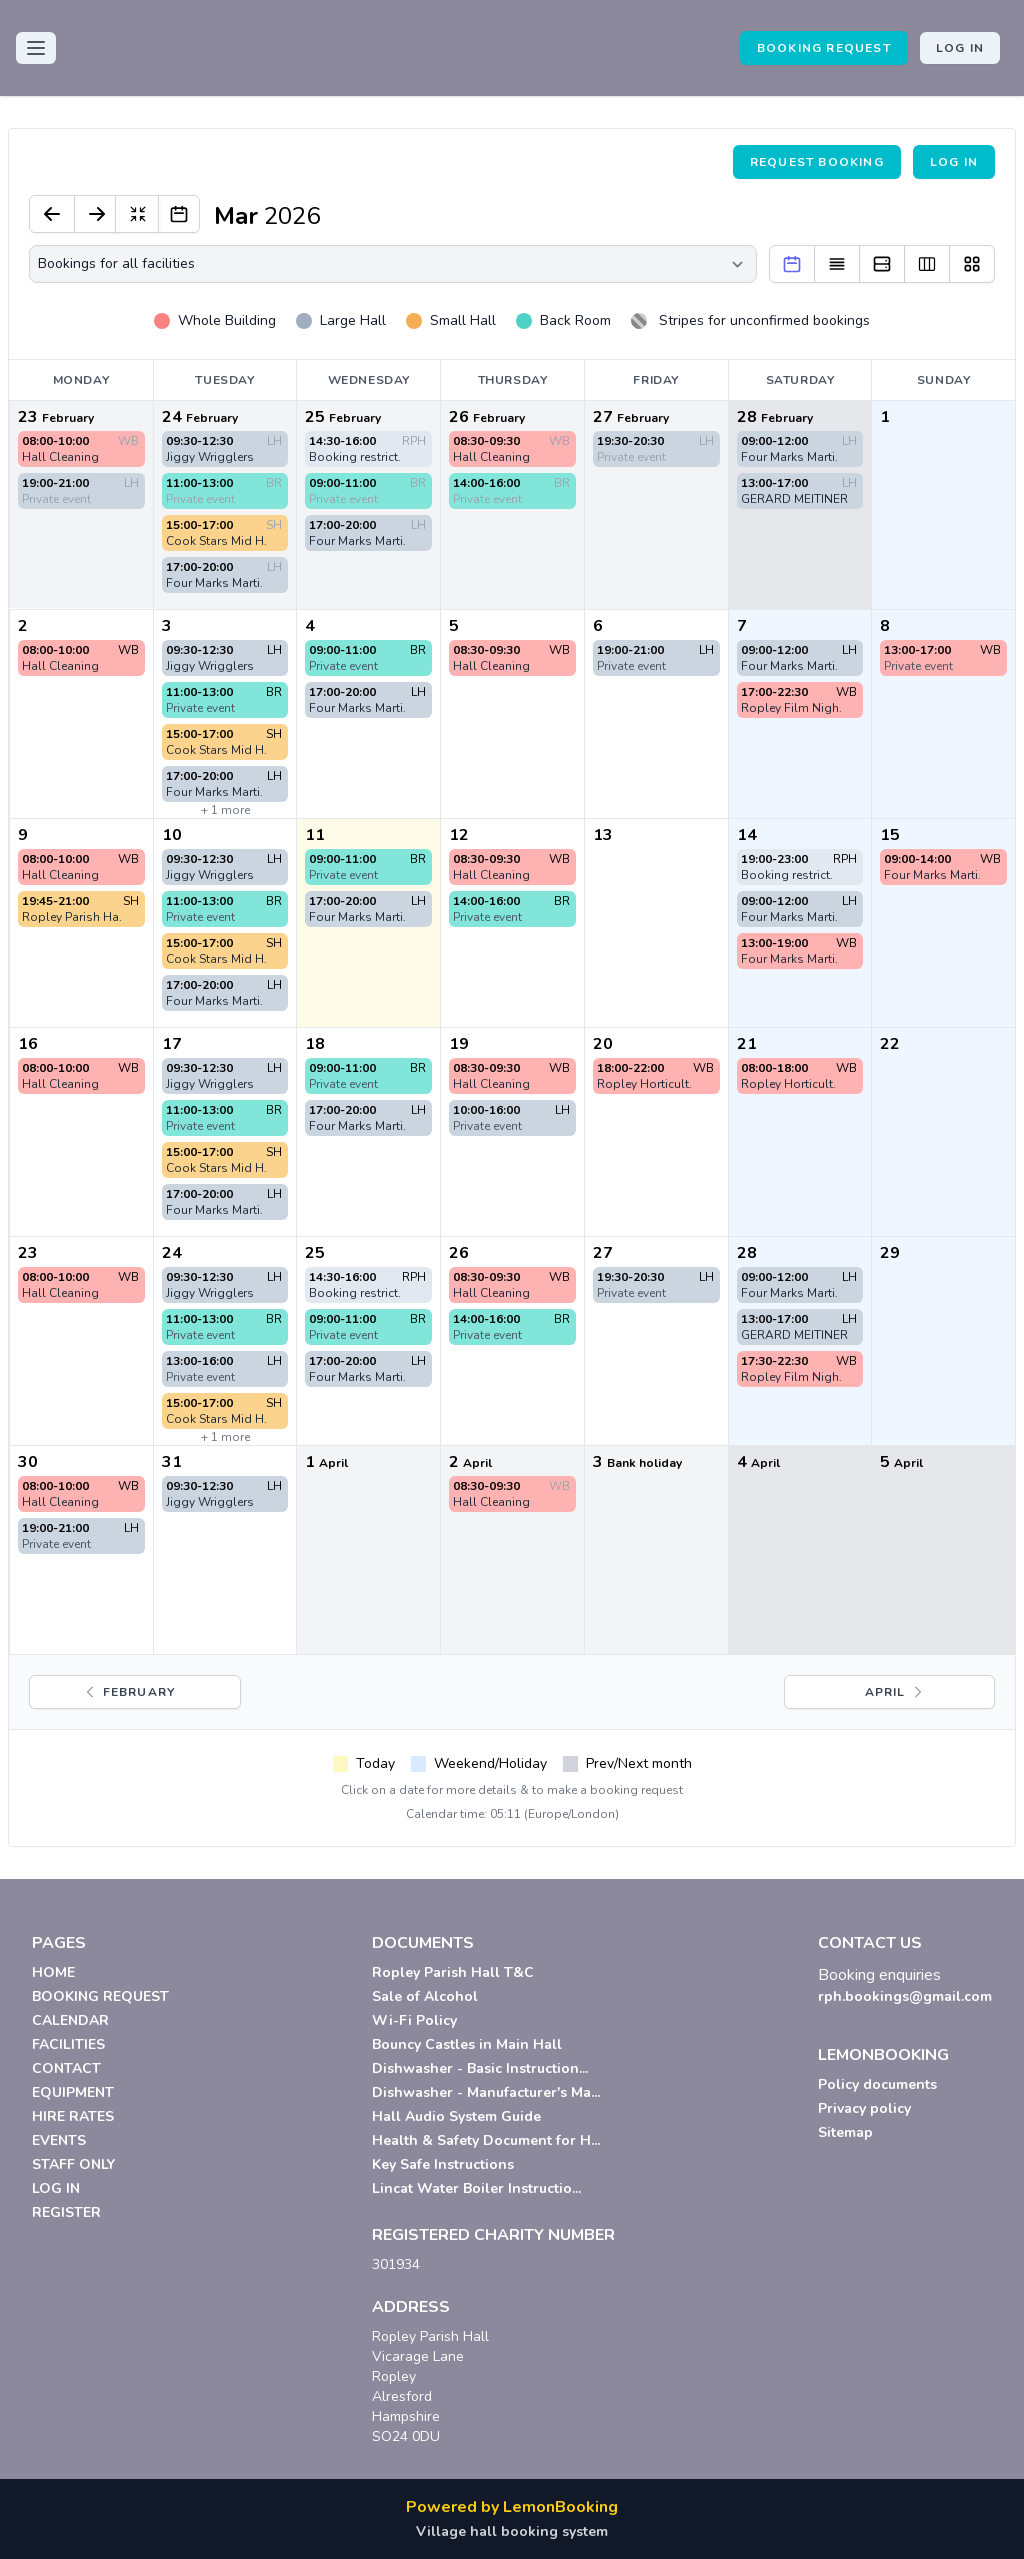  I want to click on Village hall booking system, so click(512, 2531).